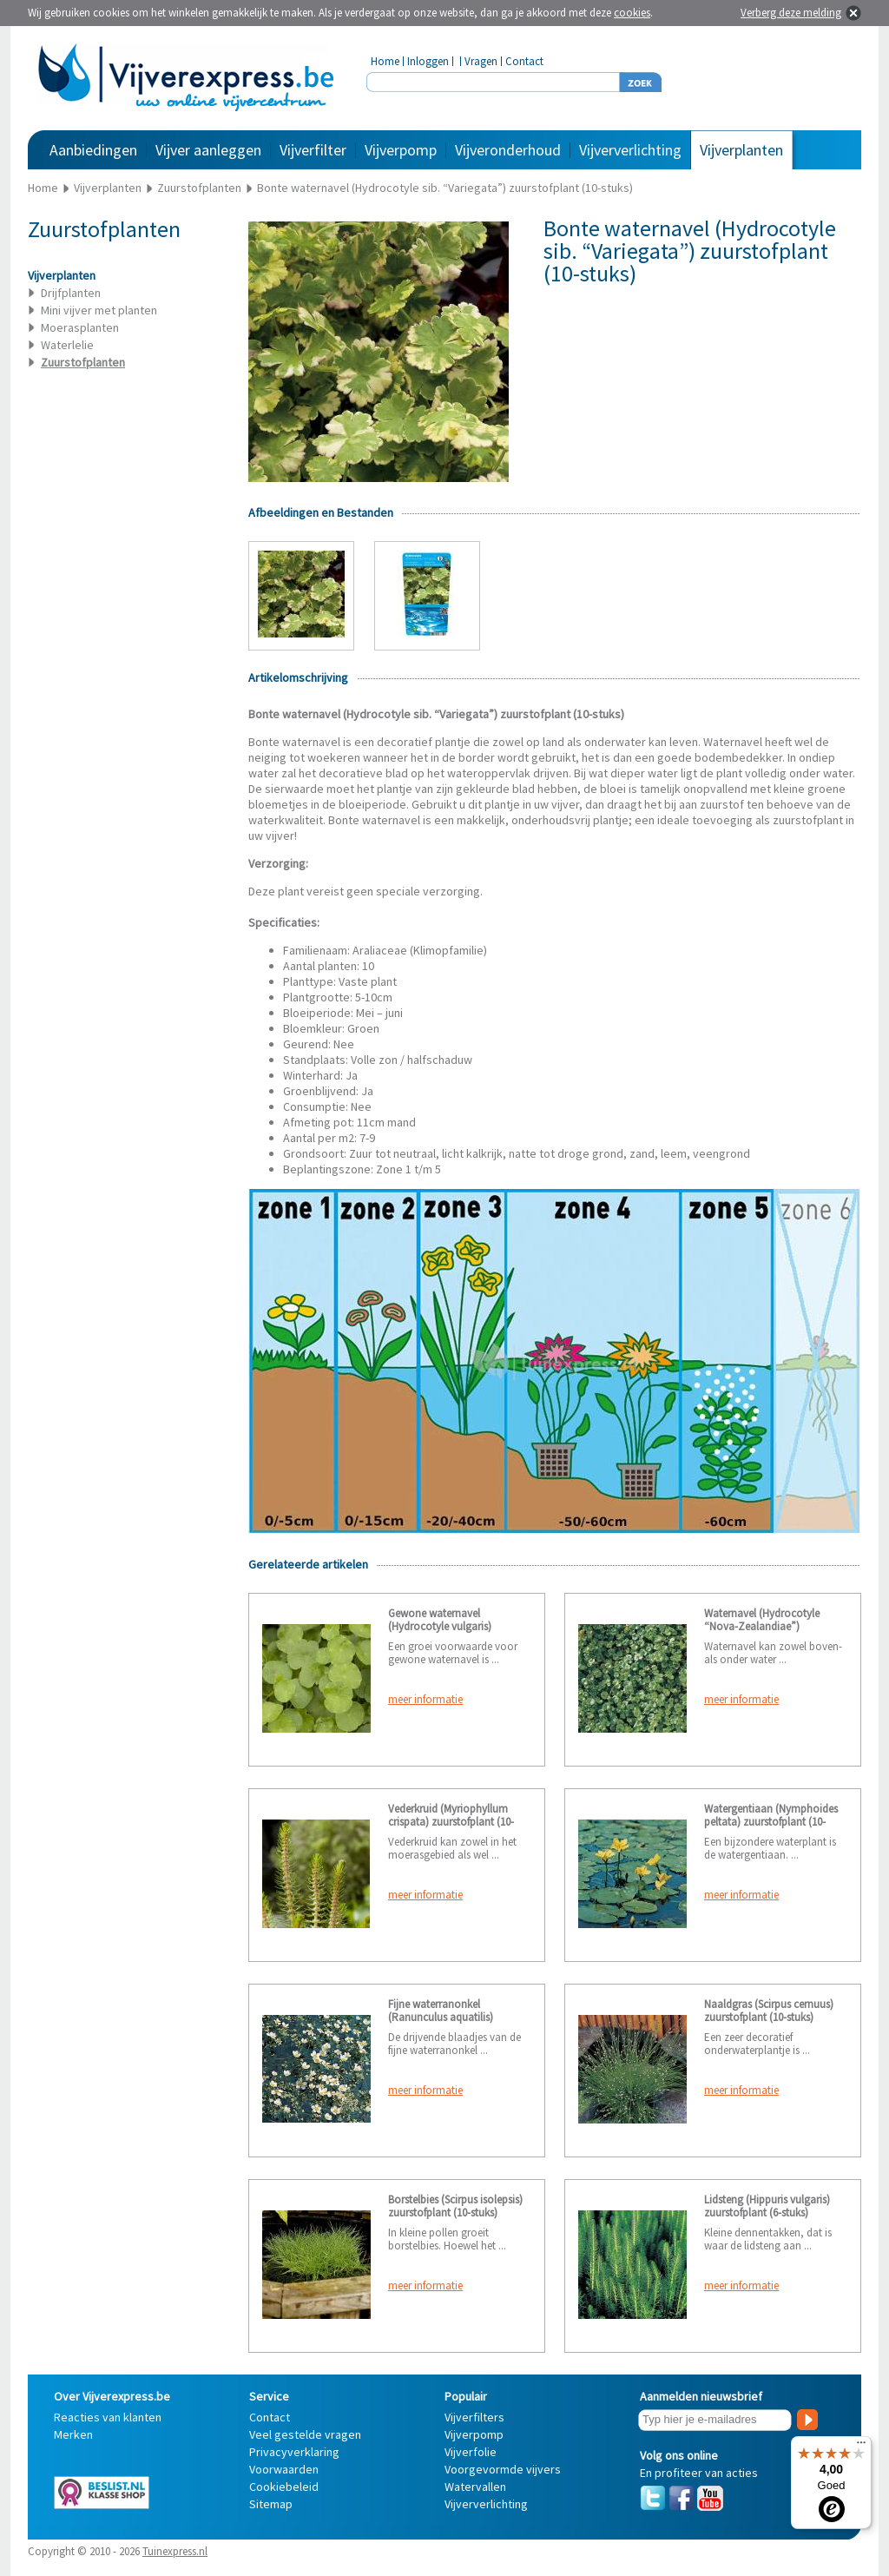 The height and width of the screenshot is (2576, 889). I want to click on Aanbiedingen, so click(93, 150).